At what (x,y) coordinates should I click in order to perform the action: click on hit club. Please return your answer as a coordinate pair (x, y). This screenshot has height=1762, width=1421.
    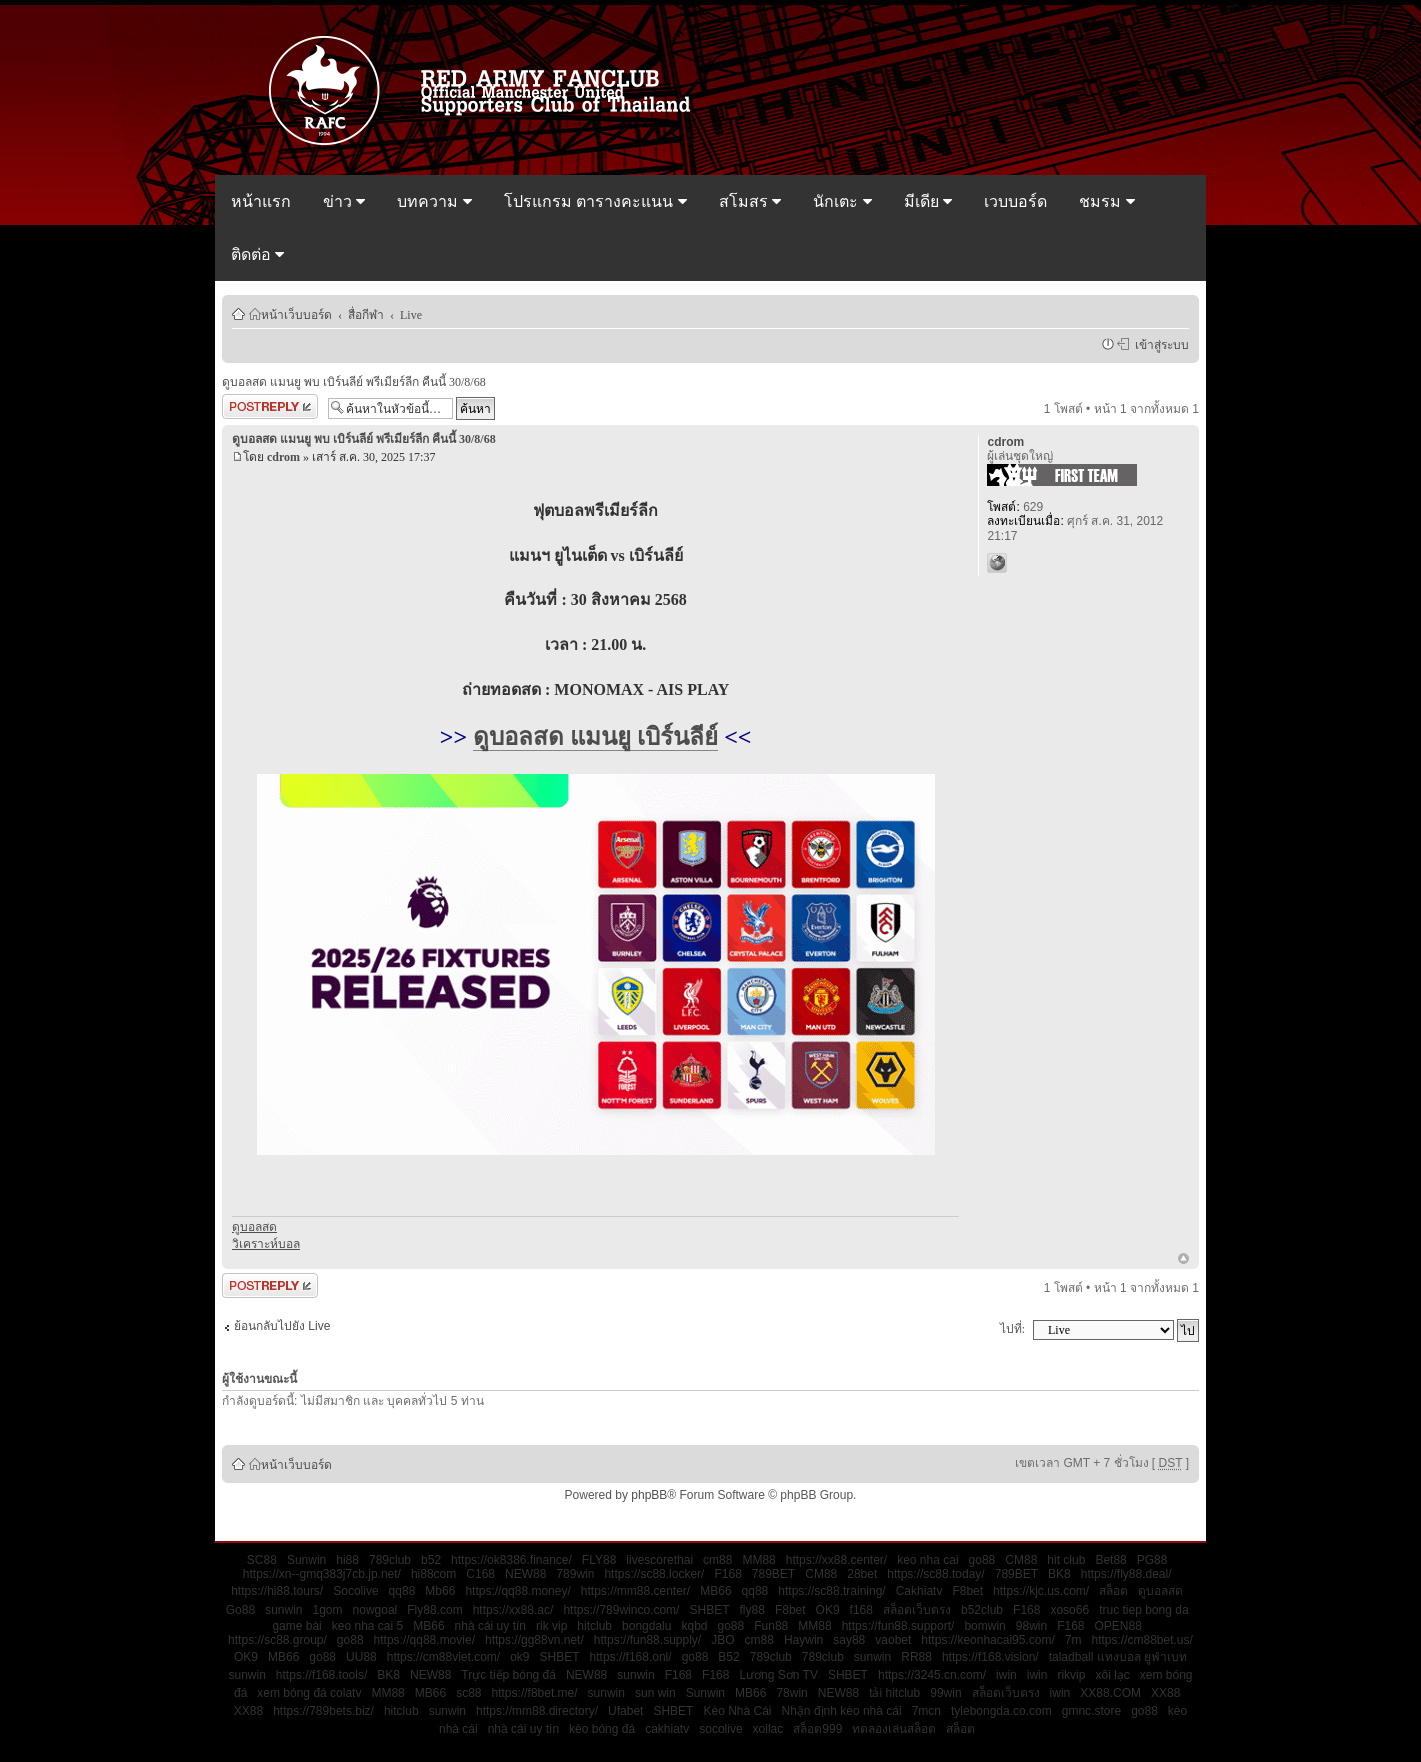
    Looking at the image, I should click on (1066, 1560).